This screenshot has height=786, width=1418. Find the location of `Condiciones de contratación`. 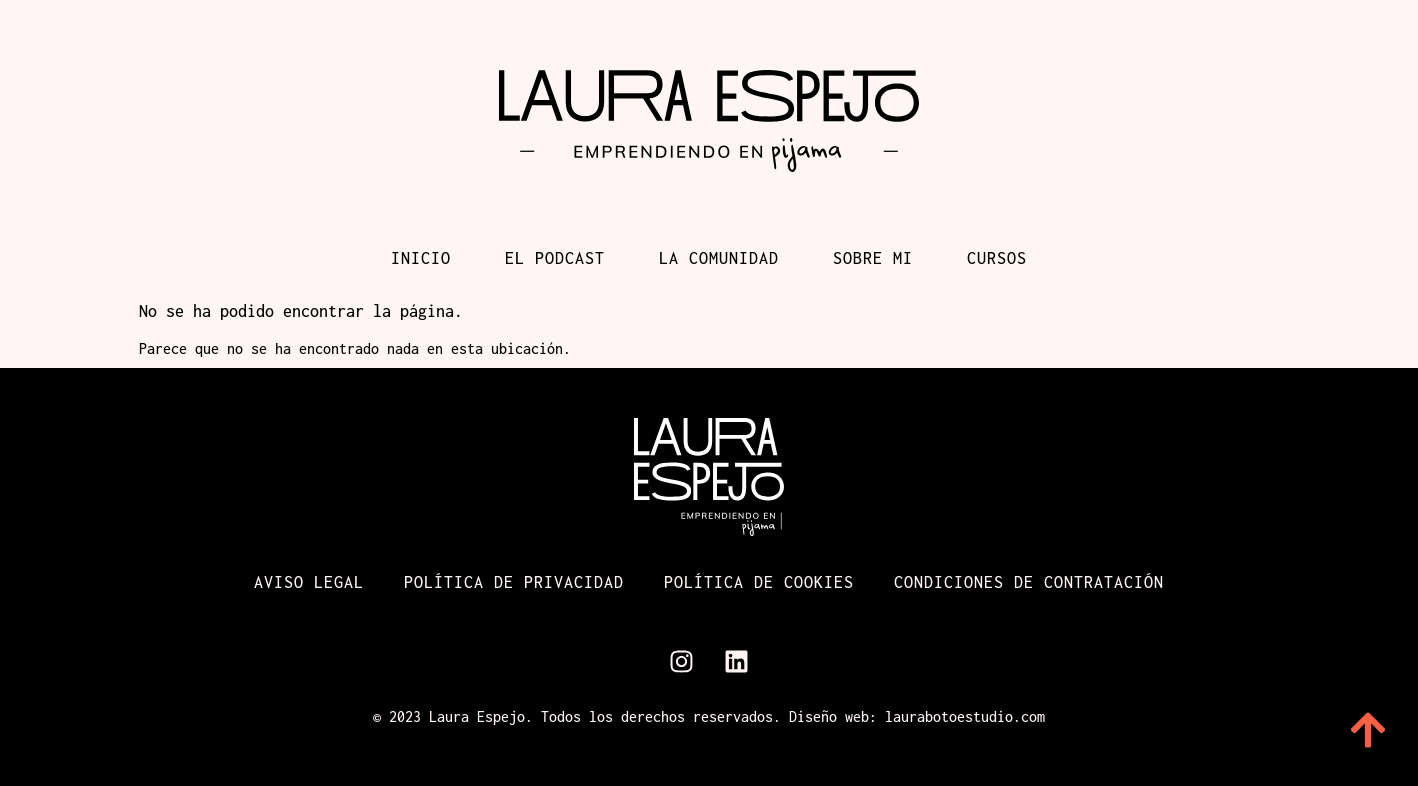

Condiciones de contratación is located at coordinates (1029, 582).